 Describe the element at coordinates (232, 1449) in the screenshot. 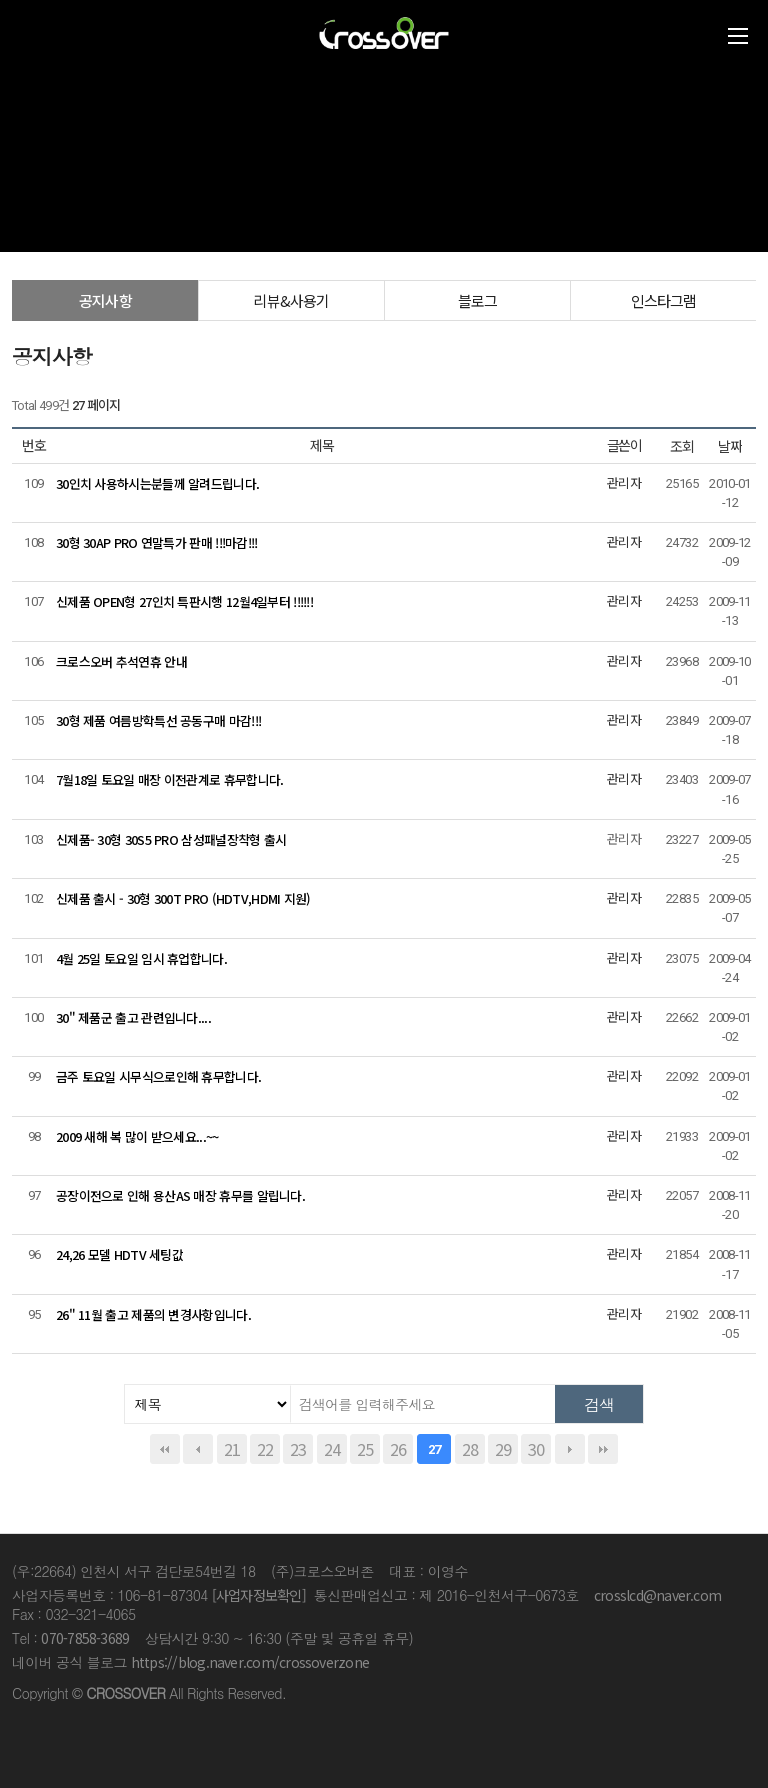

I see `21` at that location.